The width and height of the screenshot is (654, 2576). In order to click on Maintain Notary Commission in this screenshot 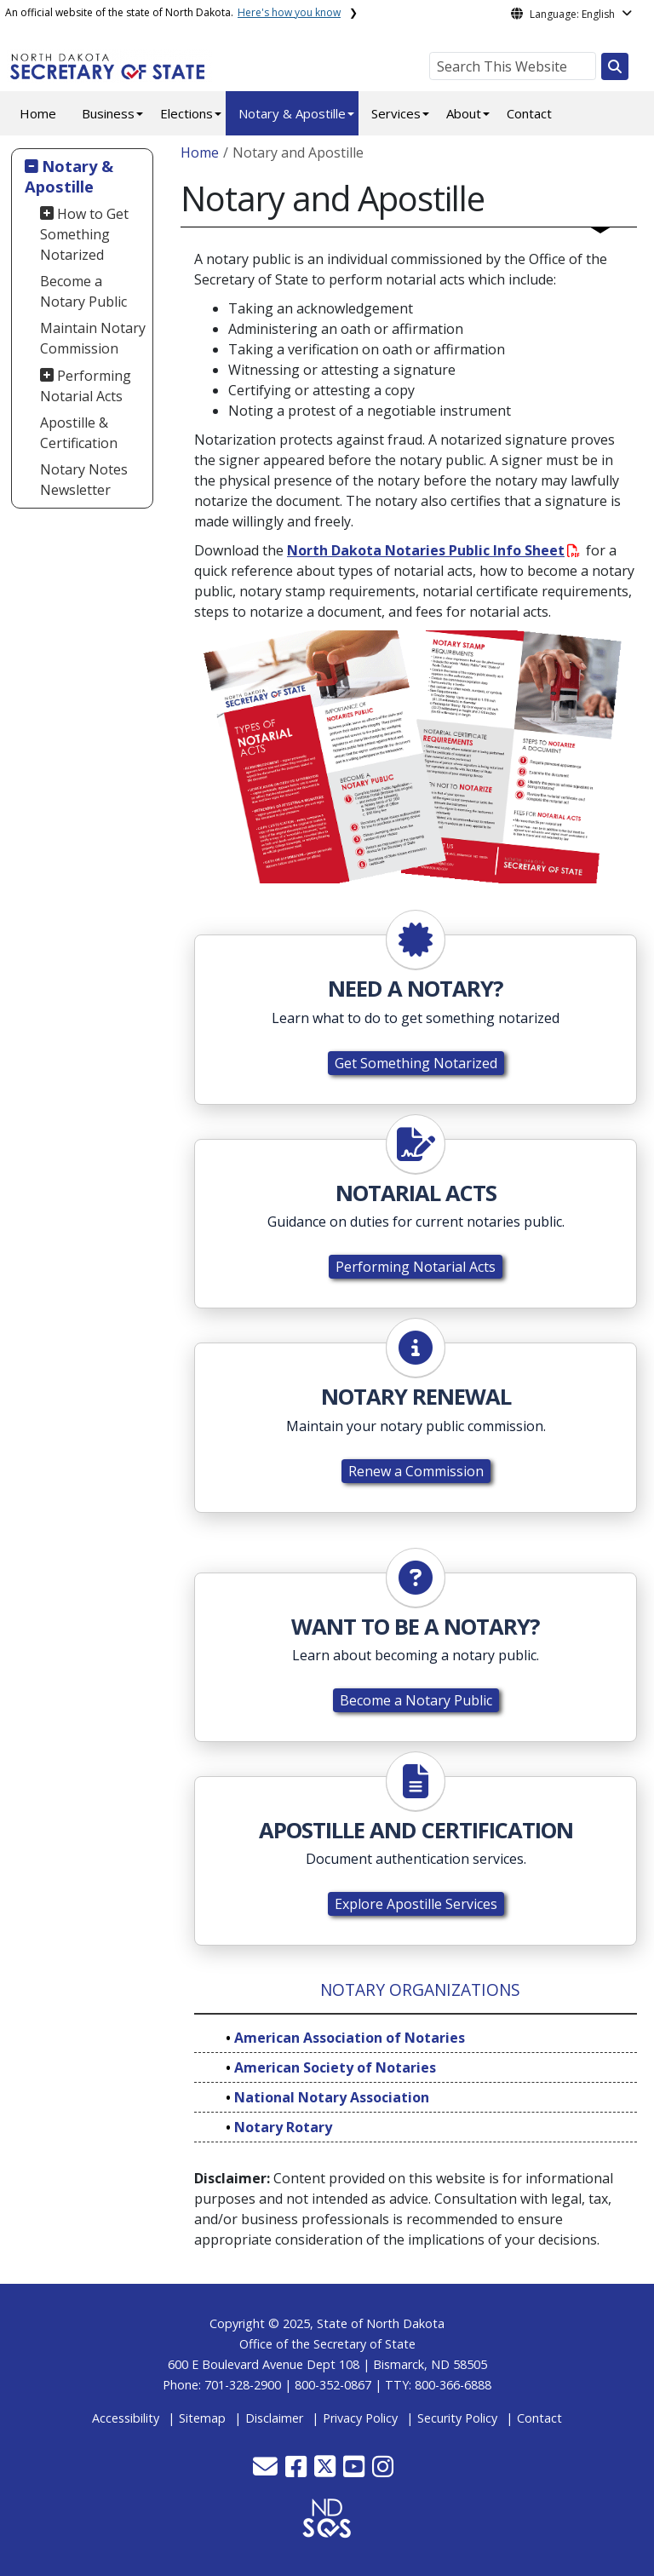, I will do `click(93, 338)`.